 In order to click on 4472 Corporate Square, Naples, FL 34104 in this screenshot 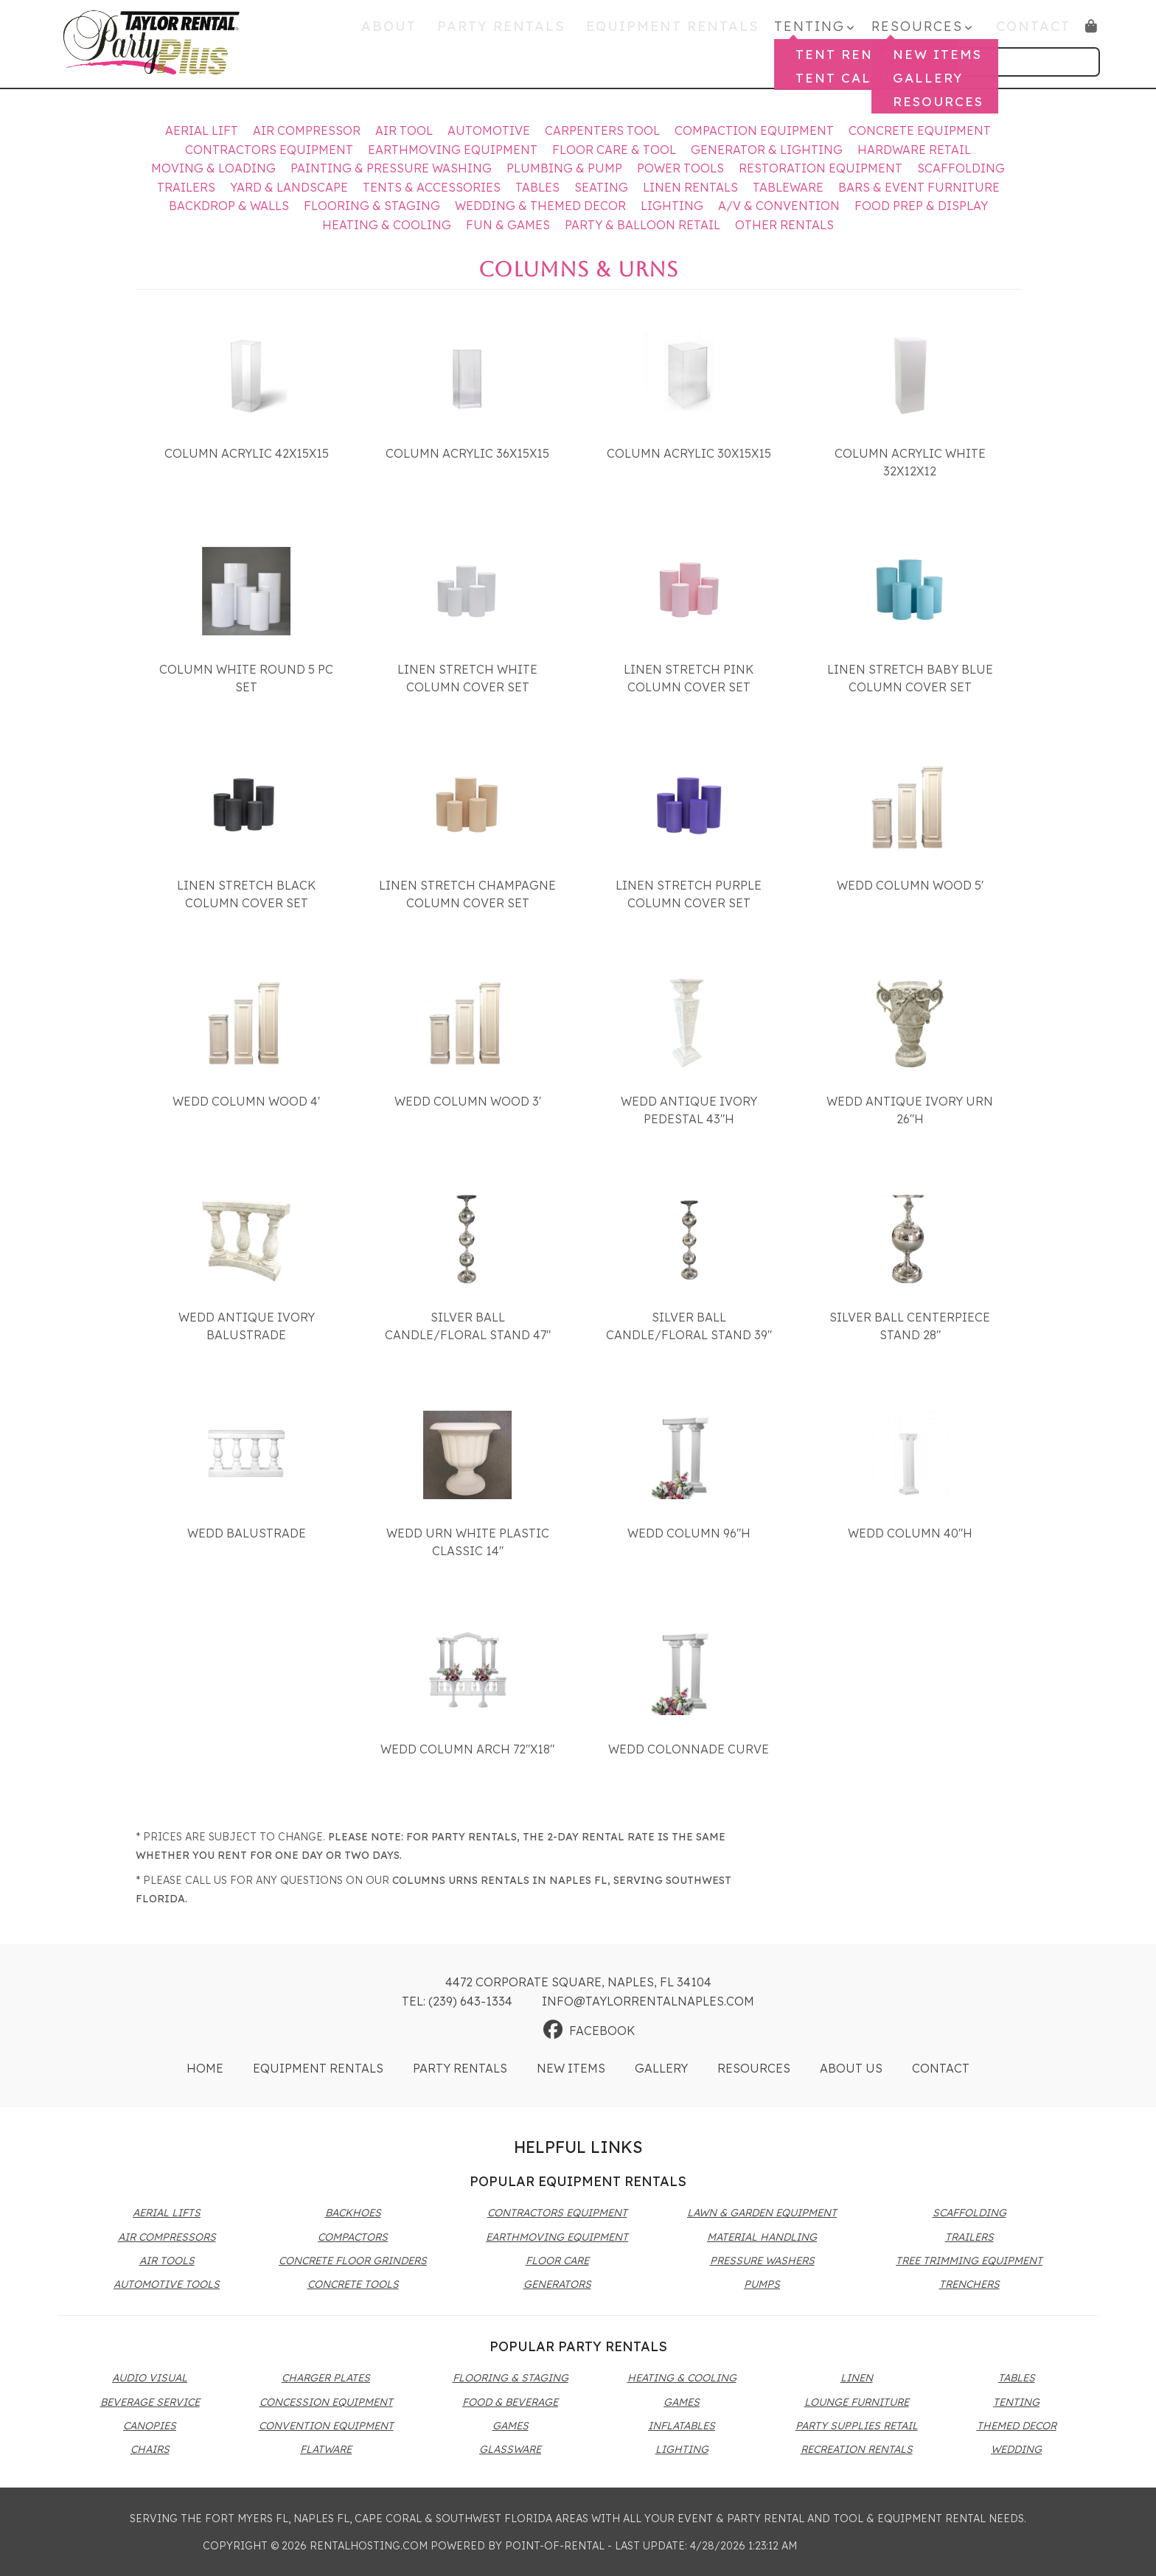, I will do `click(578, 1982)`.